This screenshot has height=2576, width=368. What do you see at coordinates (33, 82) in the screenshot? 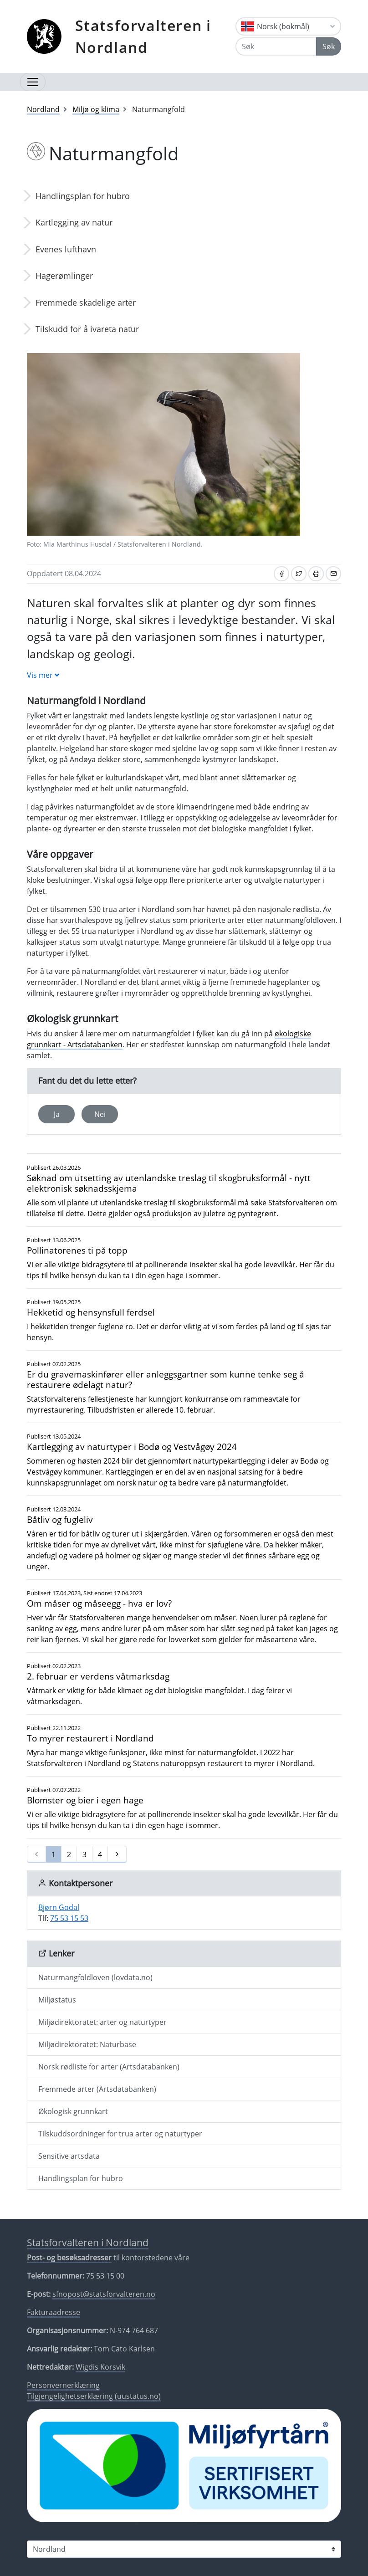
I see `[Åpne navigasjon]` at bounding box center [33, 82].